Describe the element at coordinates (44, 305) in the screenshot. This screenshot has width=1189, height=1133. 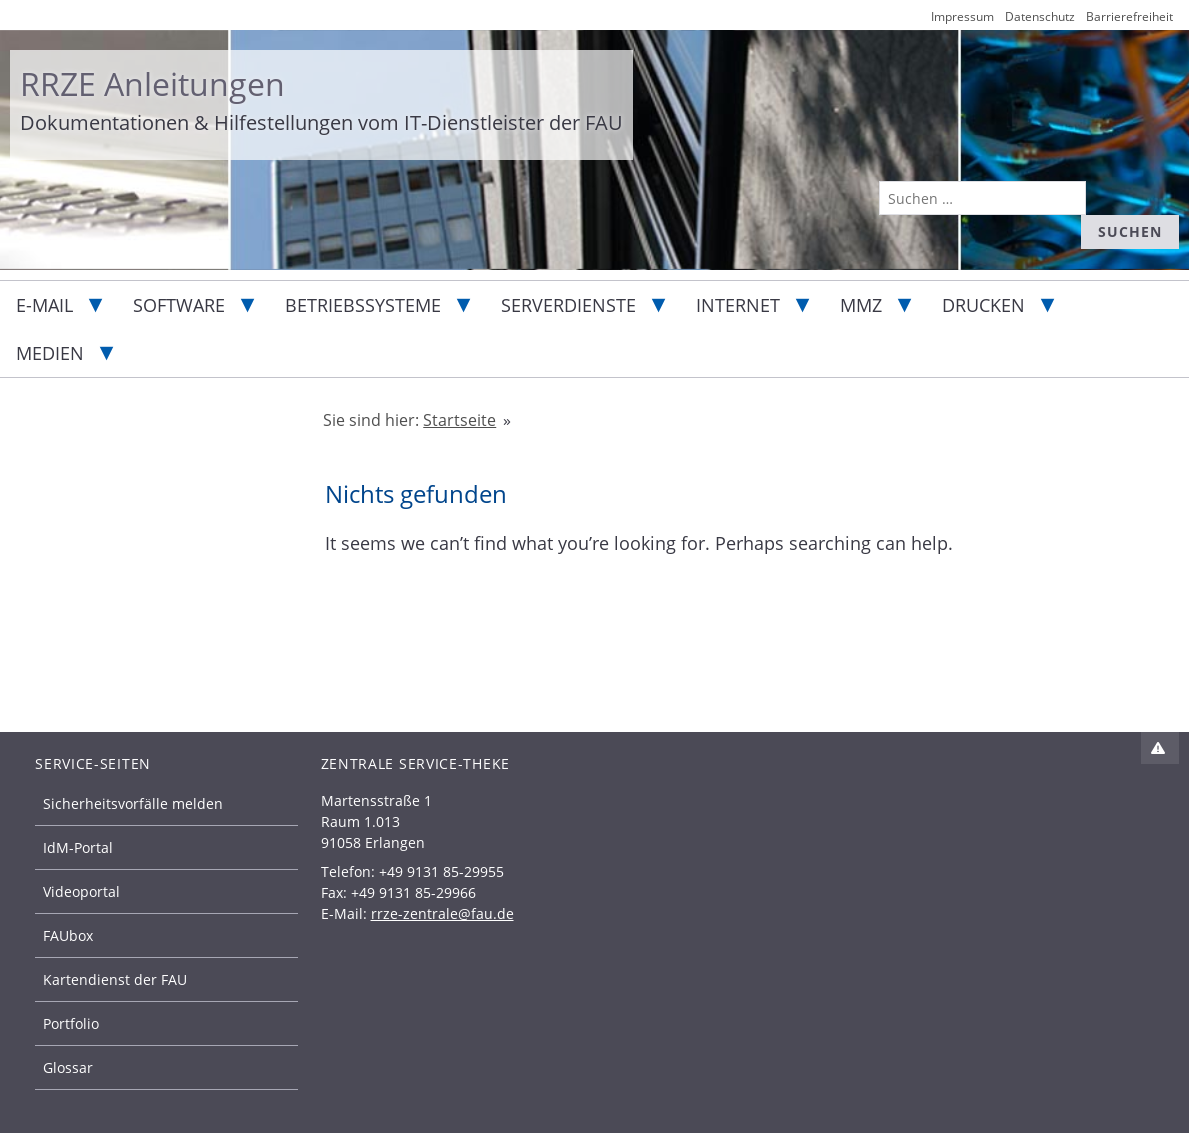
I see `E-Mail` at that location.